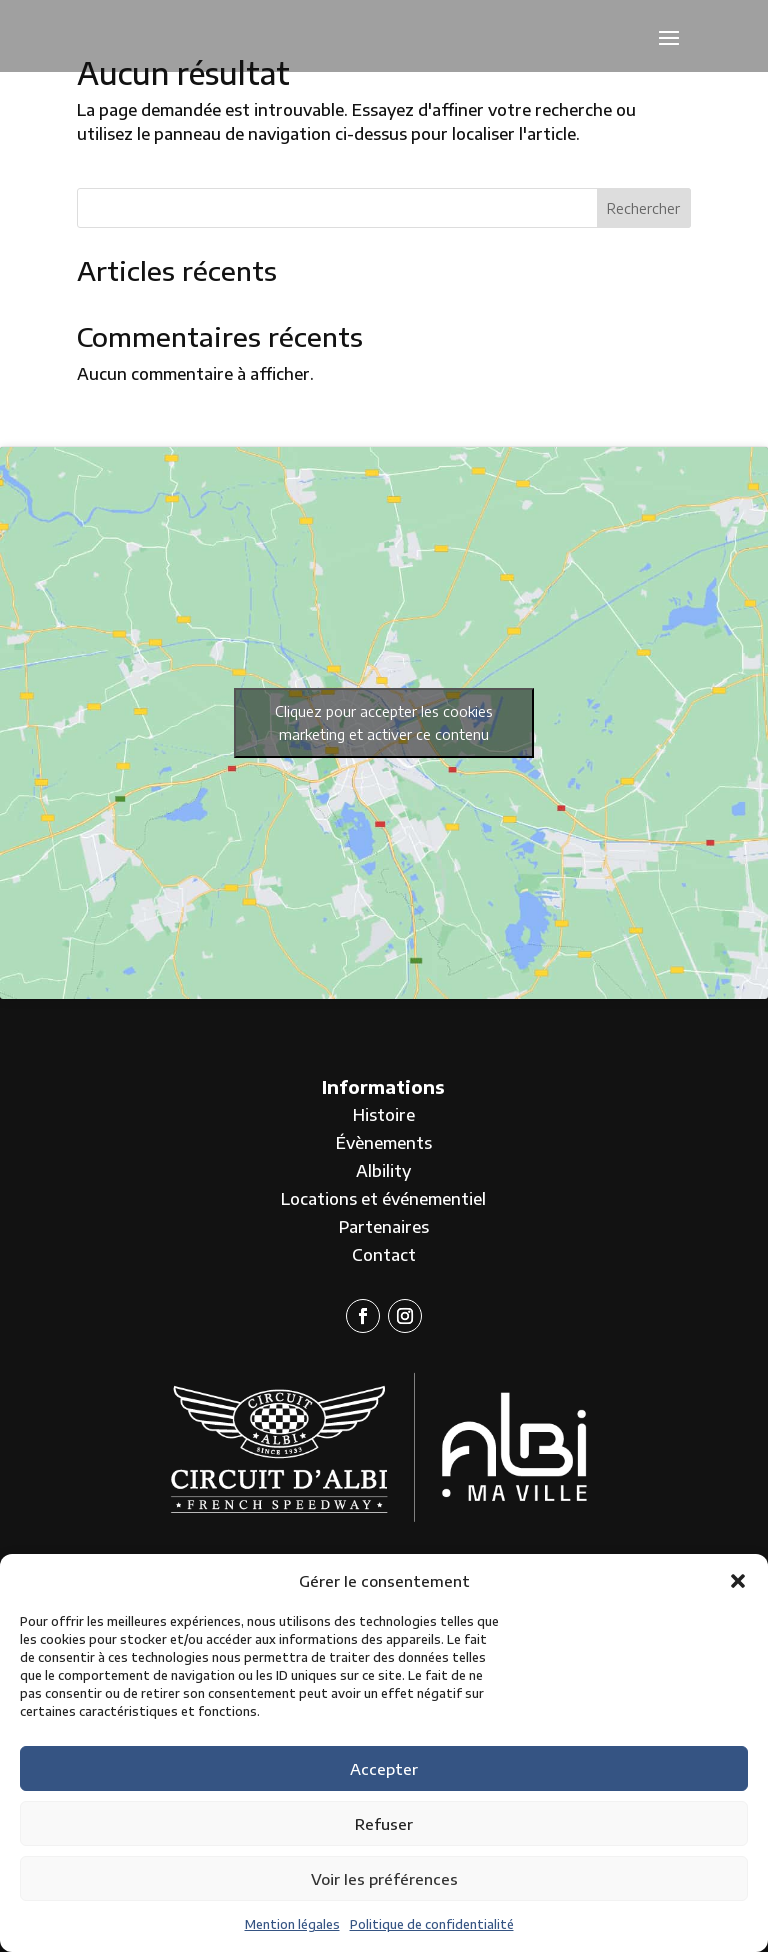 This screenshot has width=768, height=1952. I want to click on Politique de confidentialité, so click(432, 1924).